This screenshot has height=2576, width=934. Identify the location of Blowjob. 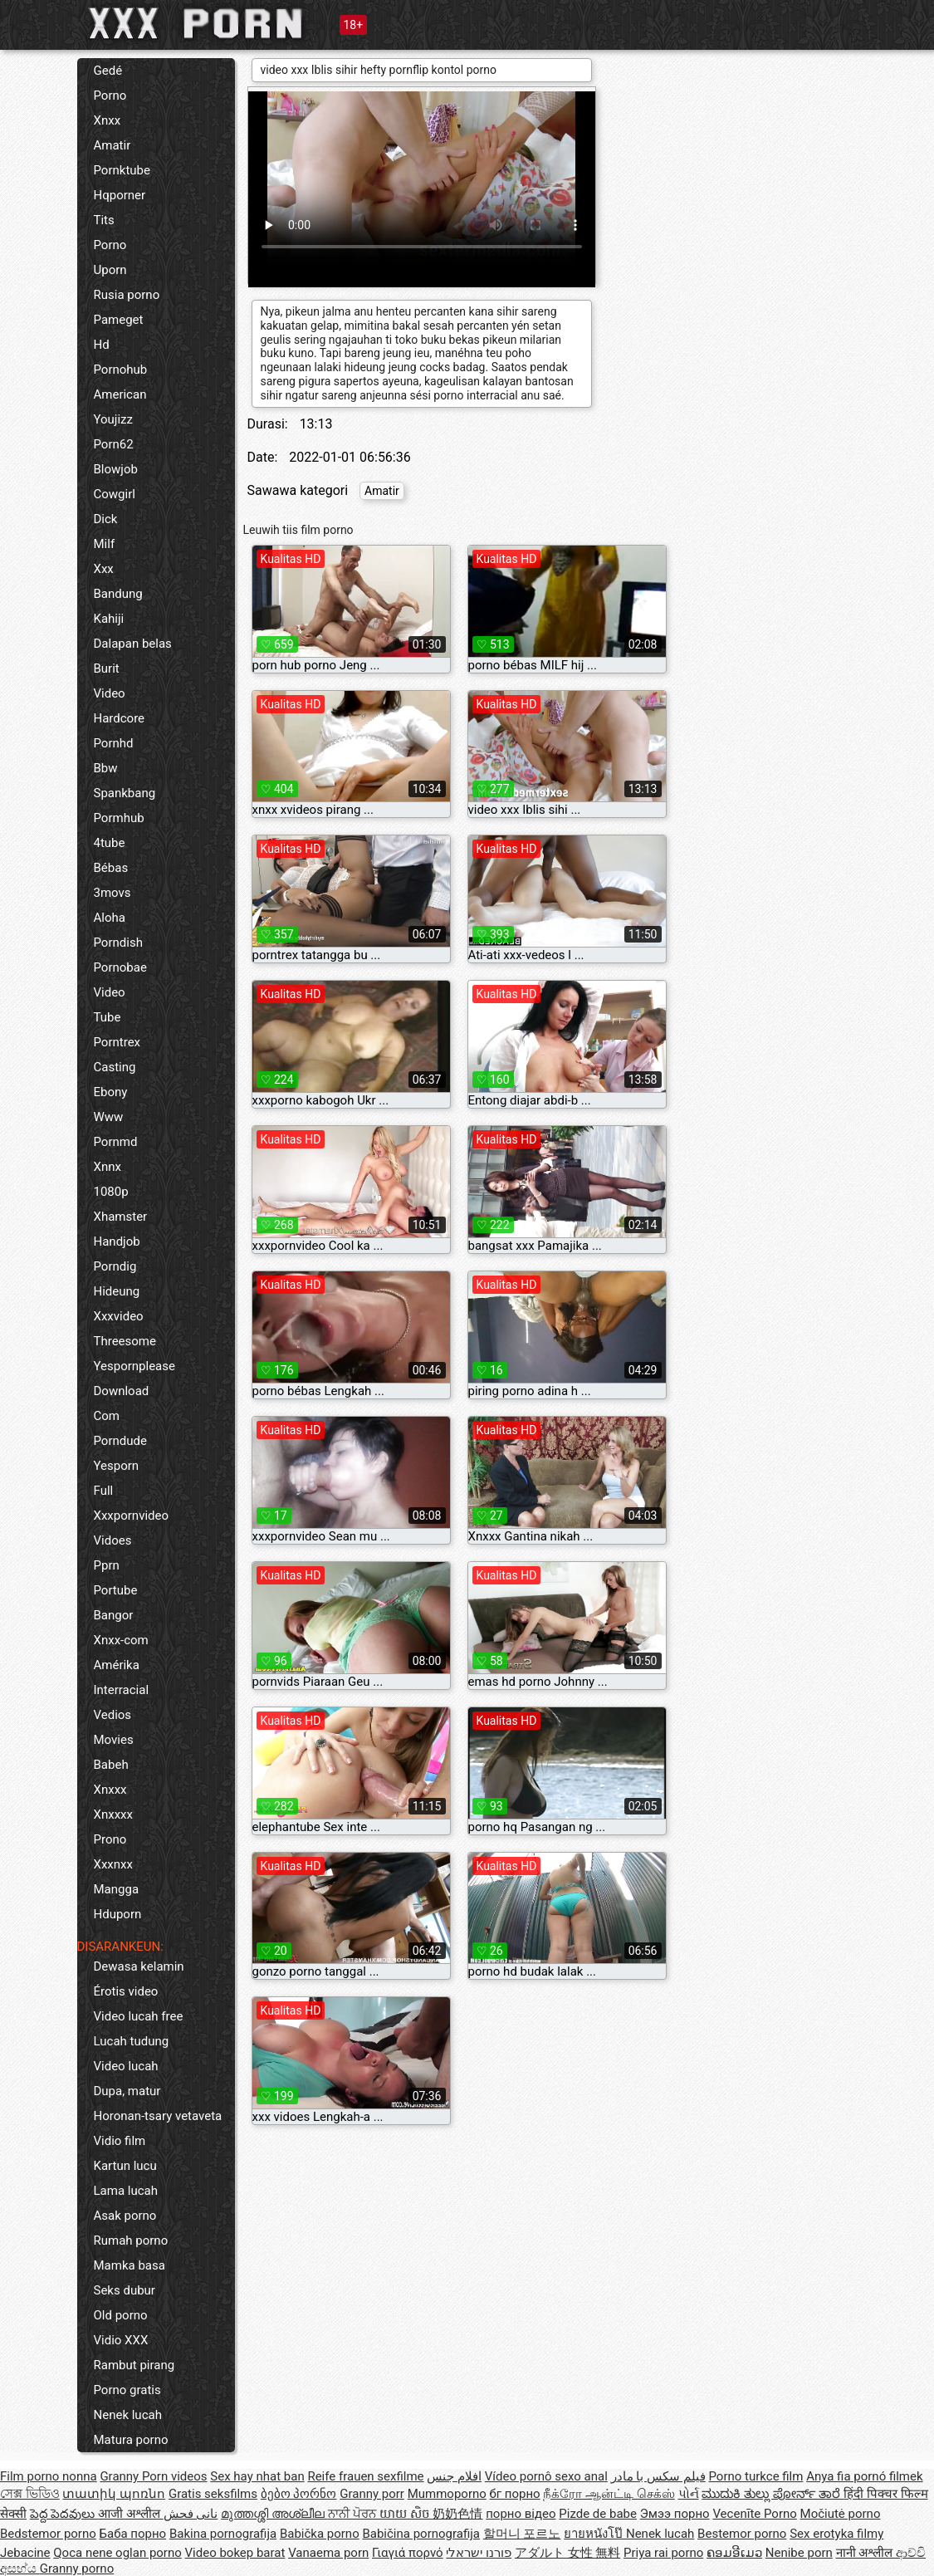
(116, 469).